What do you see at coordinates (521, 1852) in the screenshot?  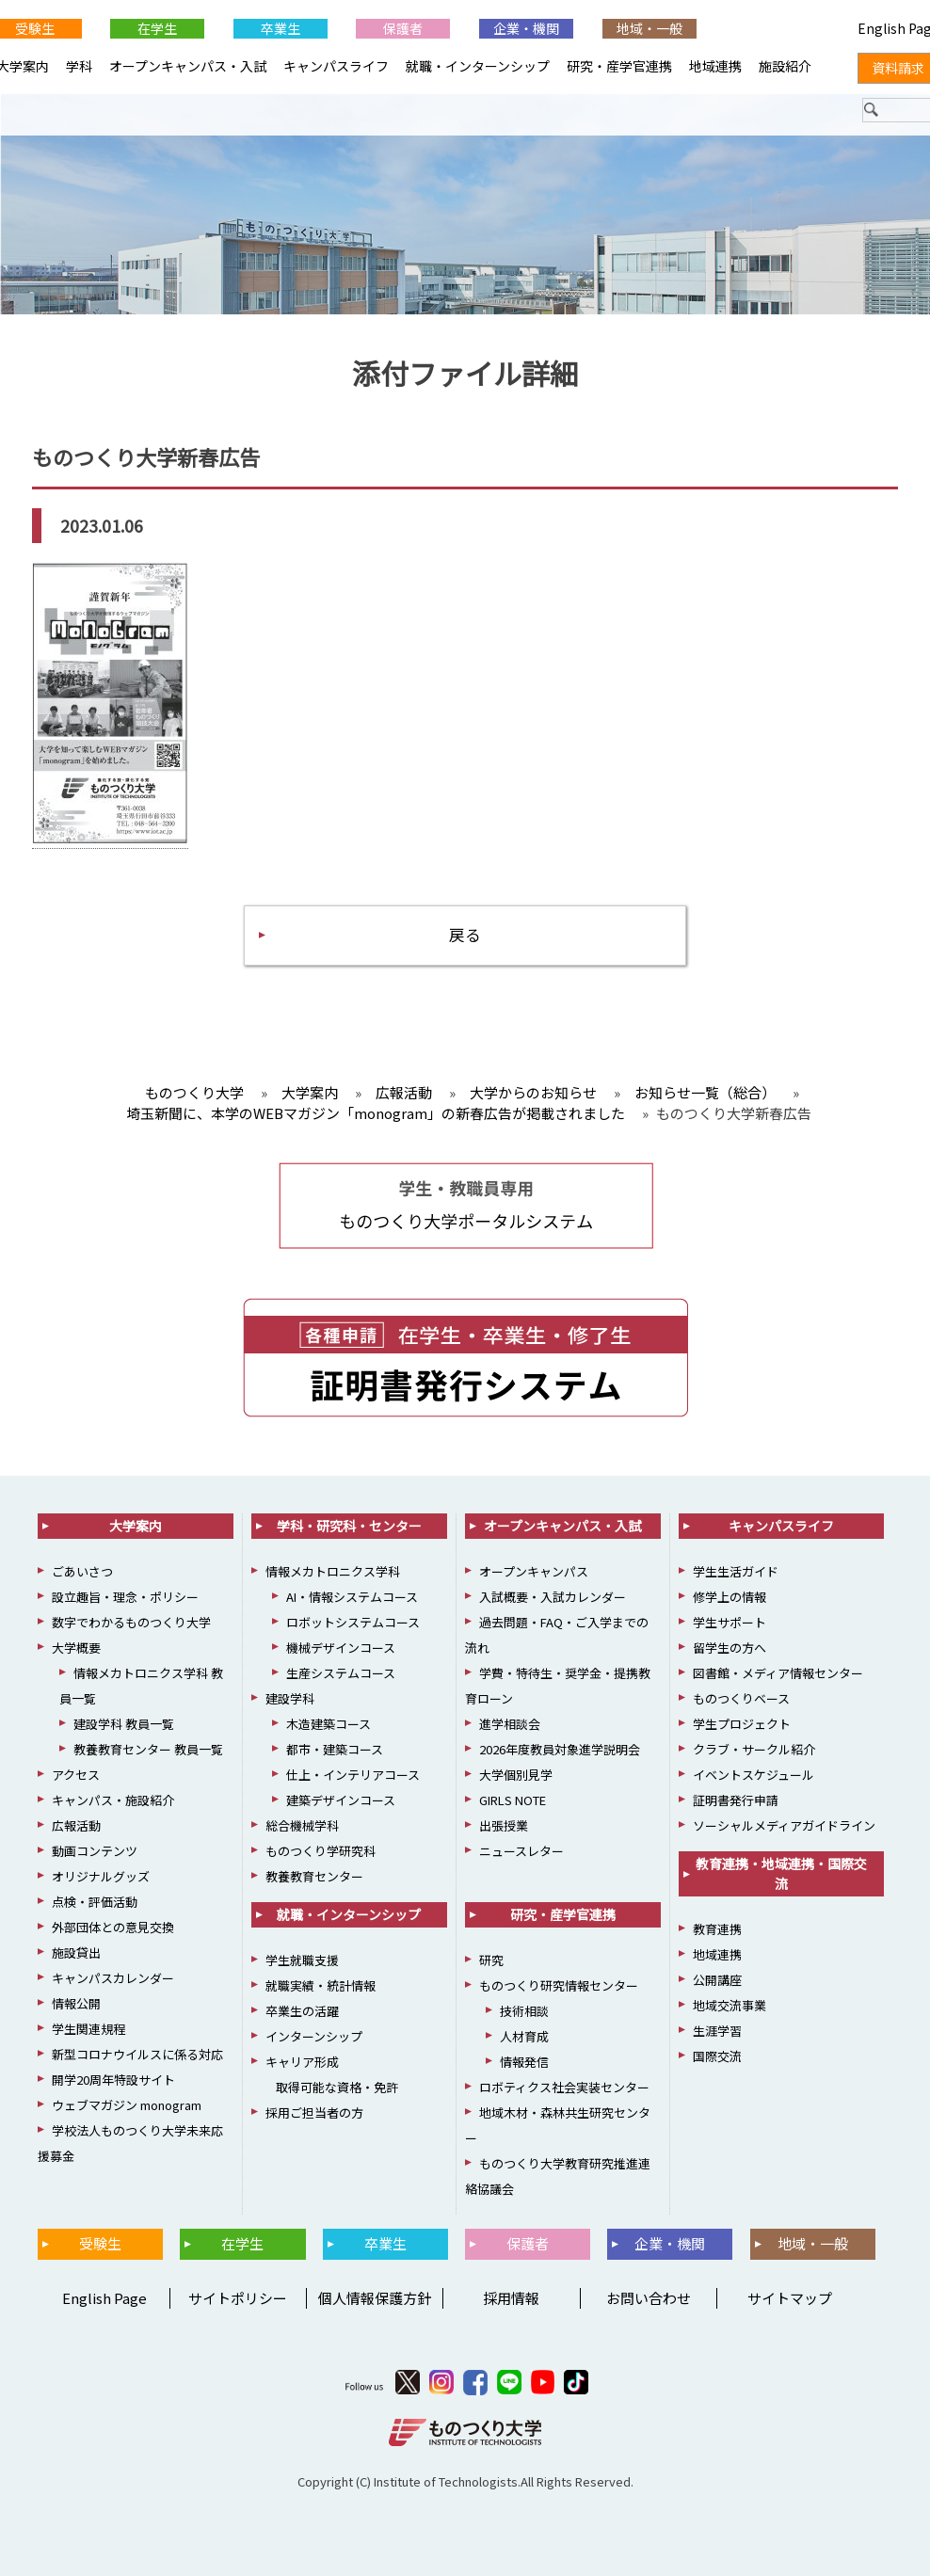 I see `ニュースレター` at bounding box center [521, 1852].